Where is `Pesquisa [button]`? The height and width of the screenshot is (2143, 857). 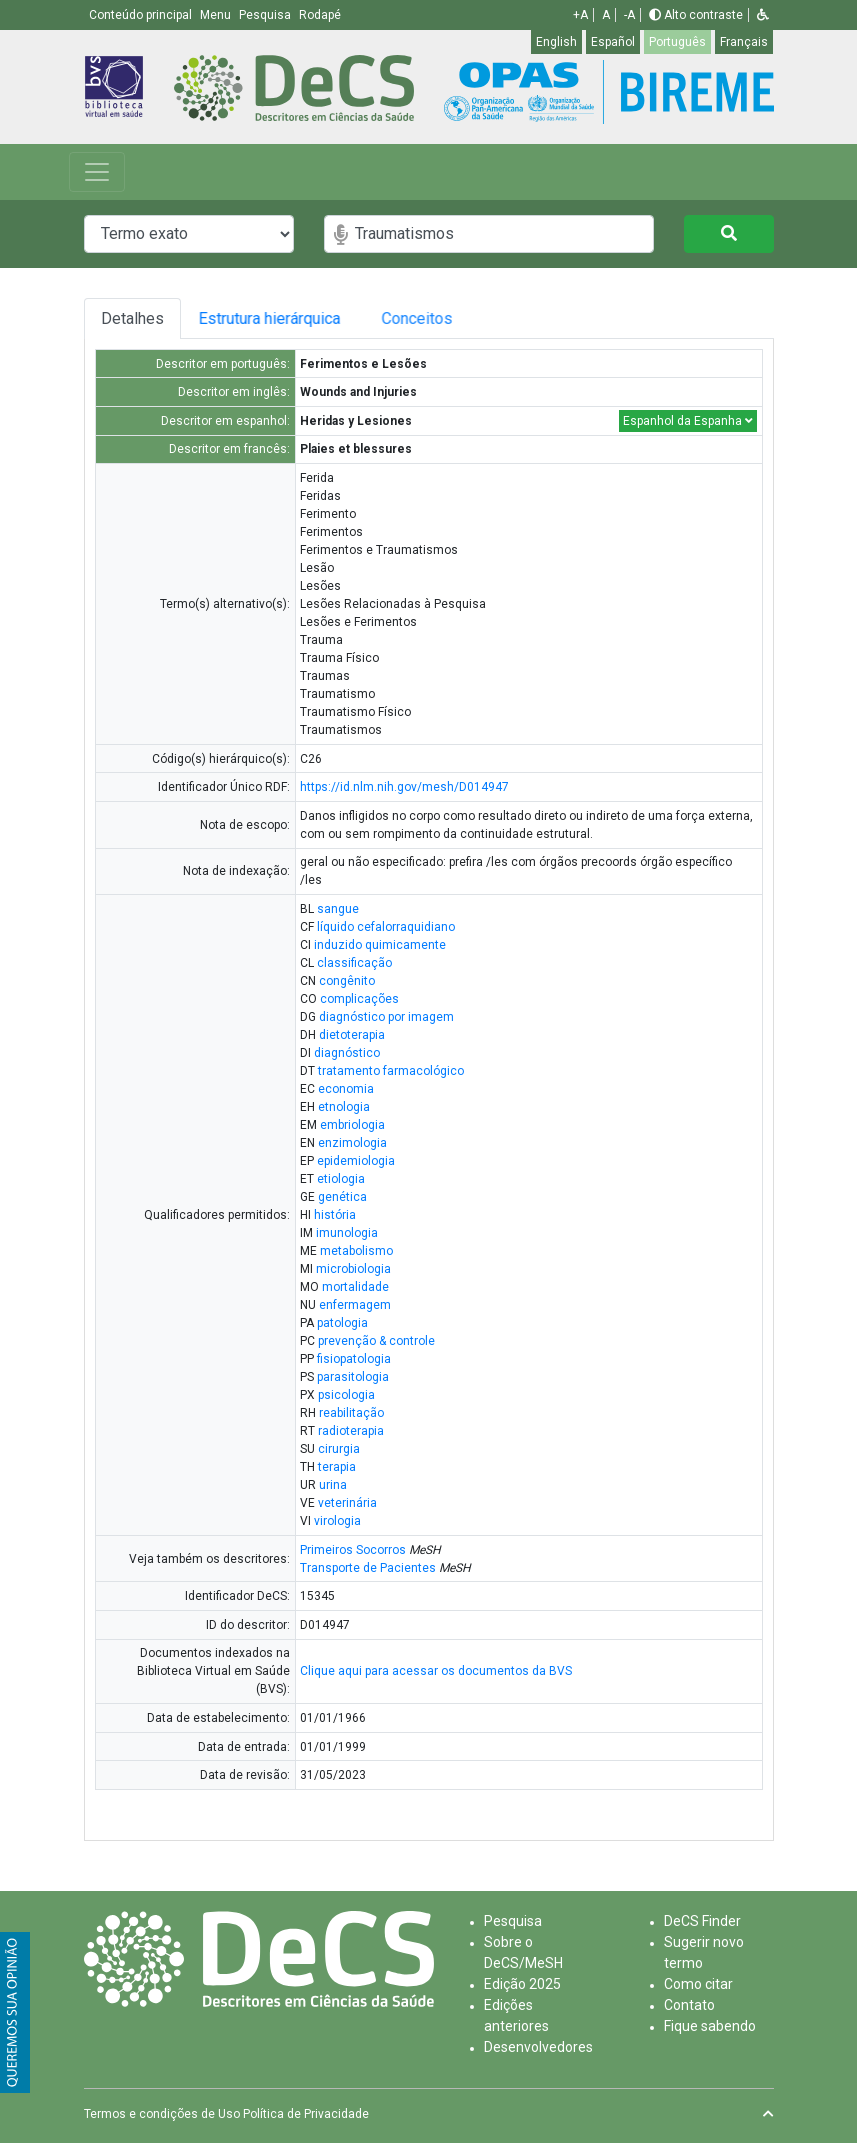
Pesquisa [button] is located at coordinates (266, 15).